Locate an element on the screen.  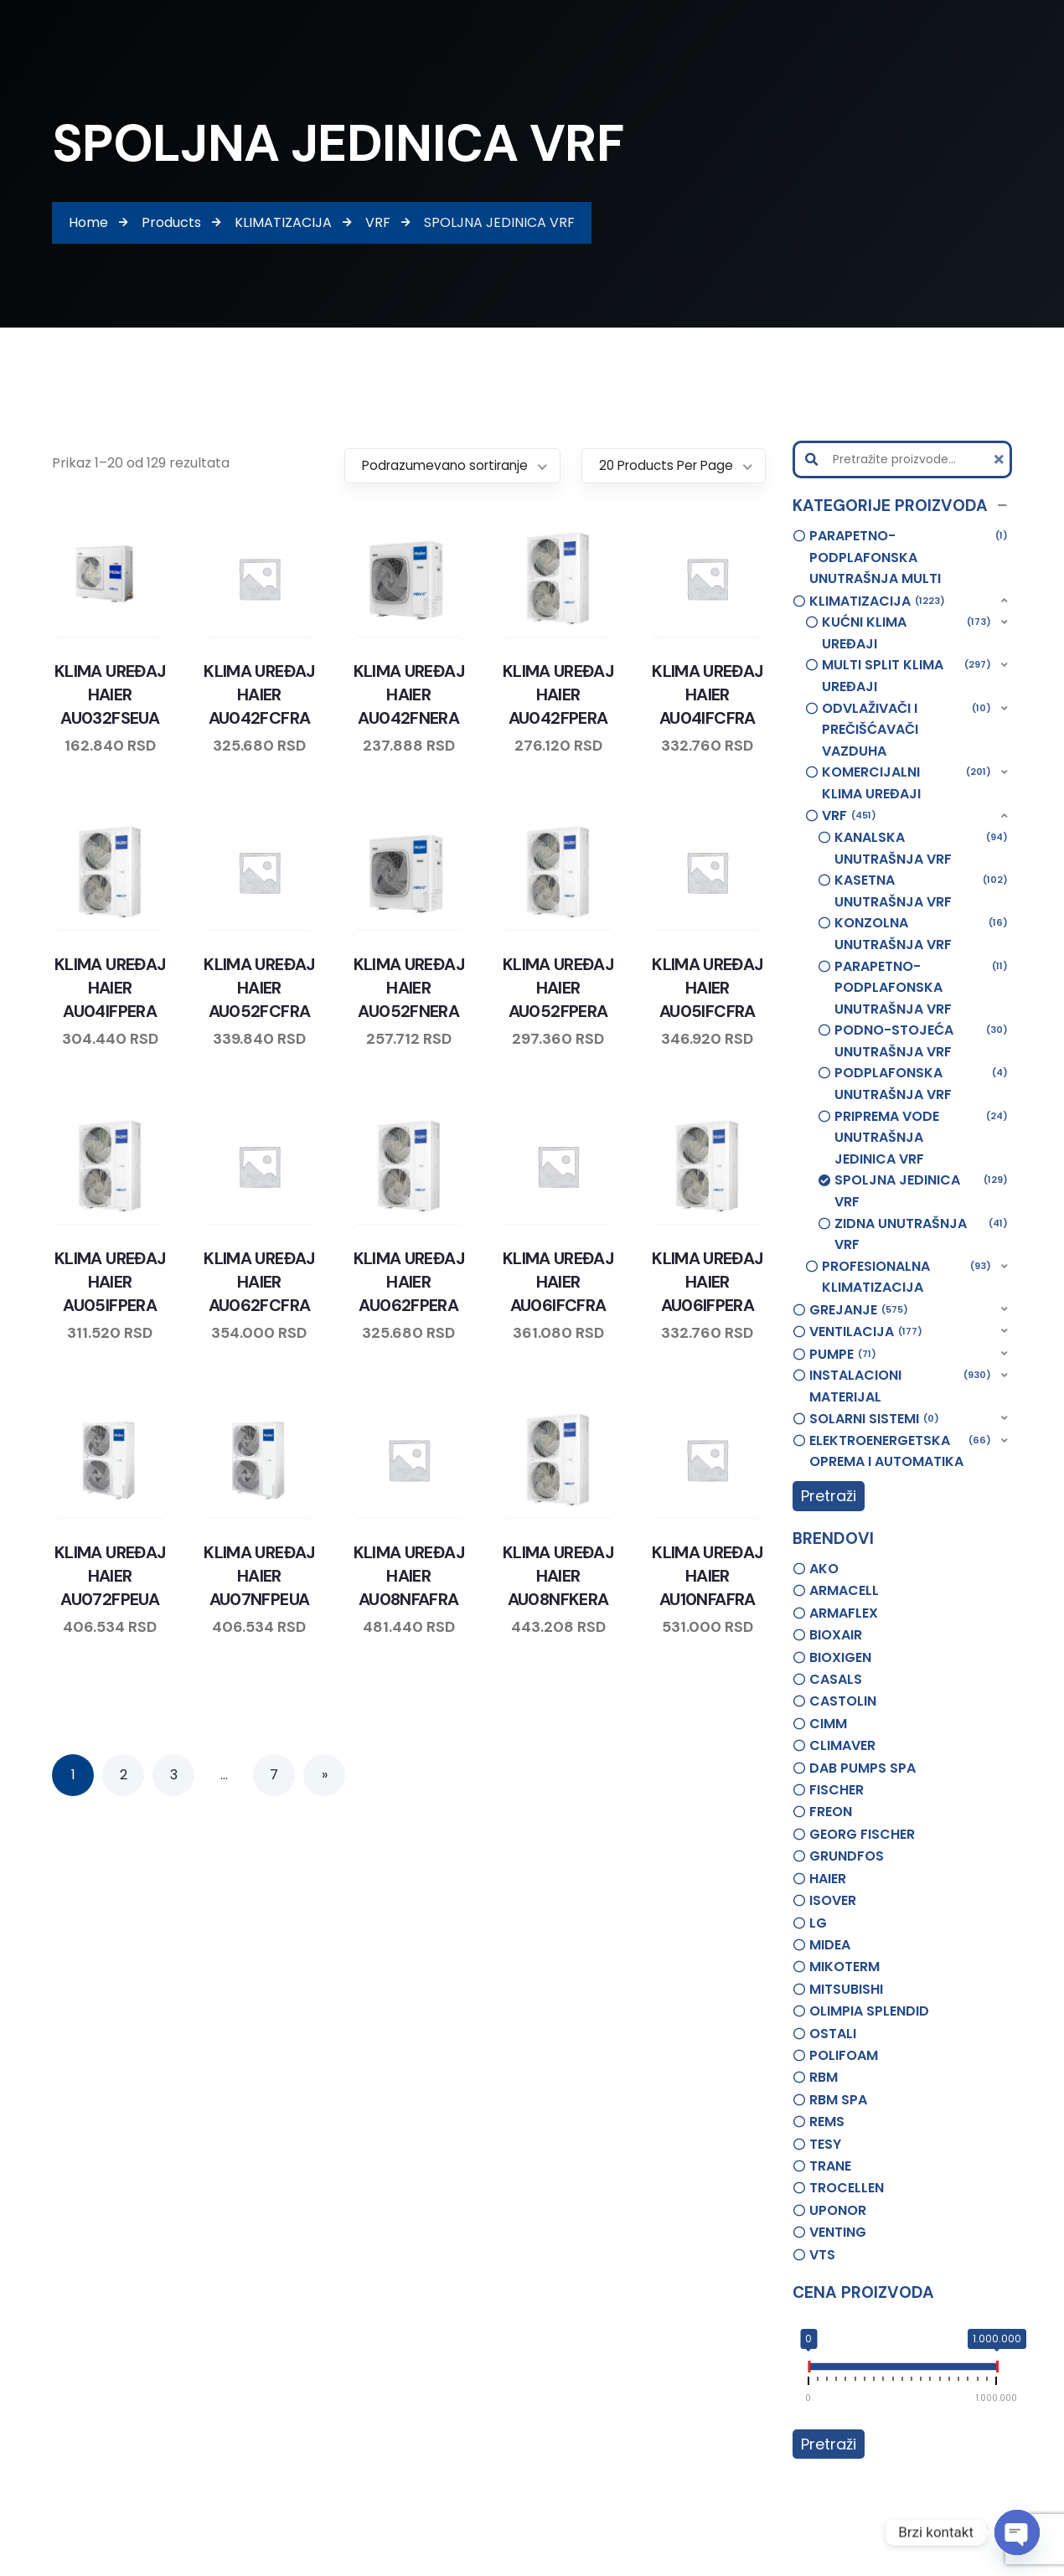
KANALSKA UNUTRAŠNJA VRF [option] is located at coordinates (921, 848).